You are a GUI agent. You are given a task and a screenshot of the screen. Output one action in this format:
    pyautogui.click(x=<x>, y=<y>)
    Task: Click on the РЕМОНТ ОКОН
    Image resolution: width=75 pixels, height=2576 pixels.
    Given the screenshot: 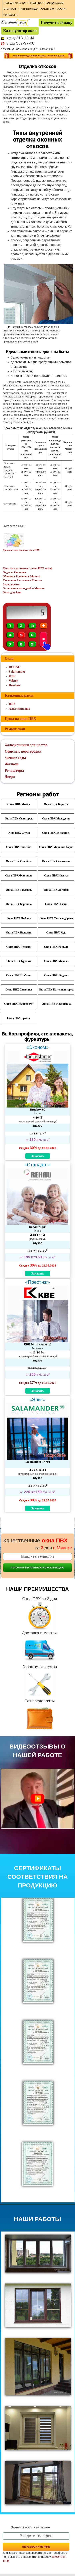 What is the action you would take?
    pyautogui.click(x=47, y=9)
    